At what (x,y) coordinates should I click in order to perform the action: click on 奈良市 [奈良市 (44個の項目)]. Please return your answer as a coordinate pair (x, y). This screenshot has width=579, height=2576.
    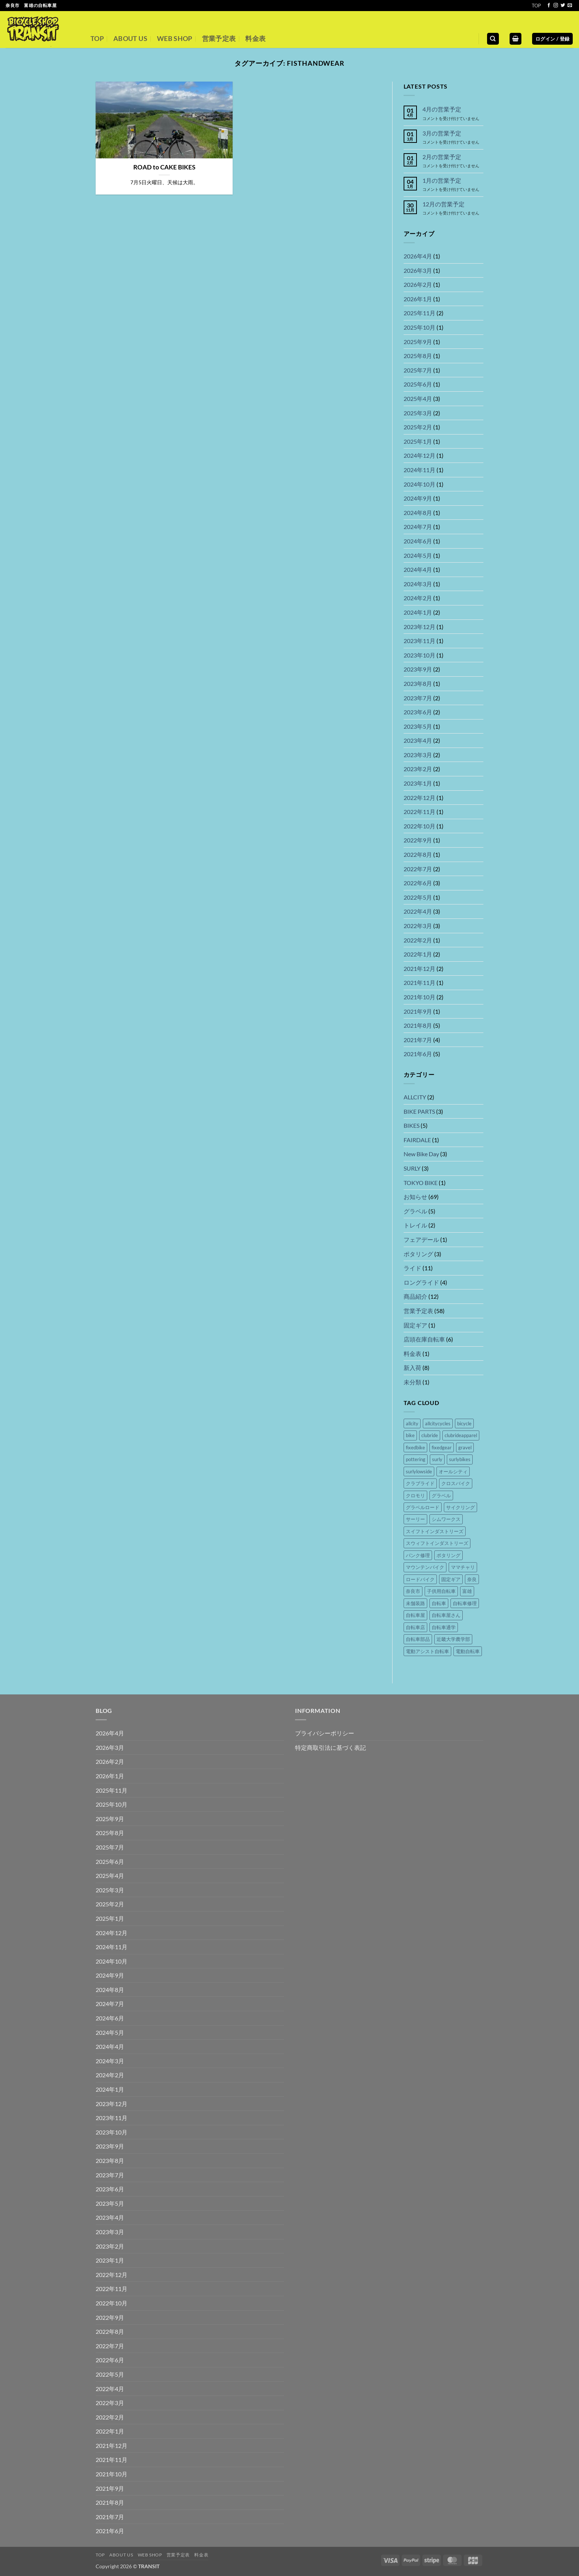
    Looking at the image, I should click on (413, 1591).